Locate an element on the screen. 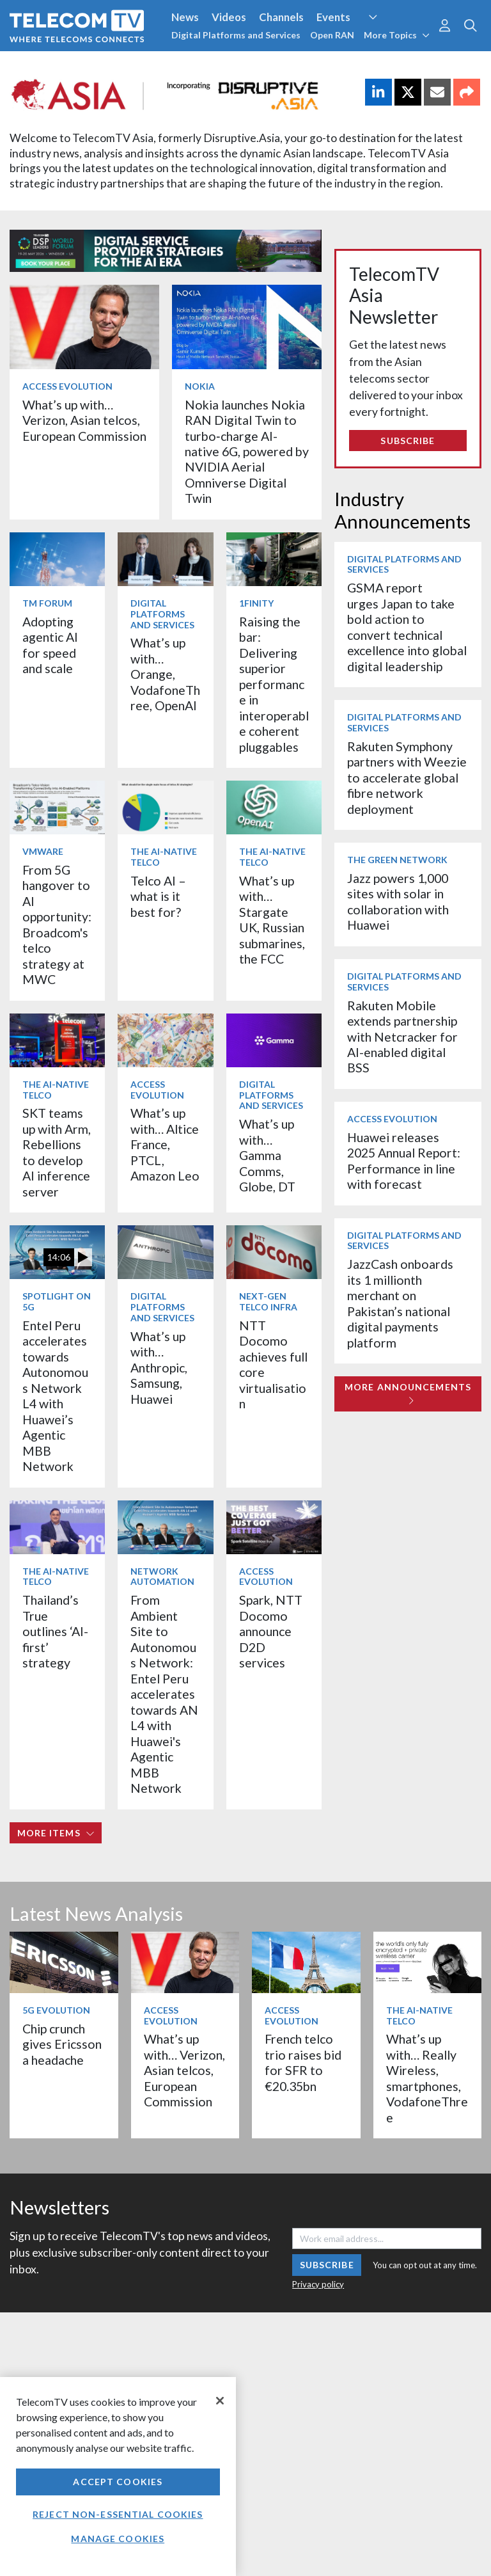  Manage Cookies [Manage Cookies, Opens the preference center dialog] is located at coordinates (117, 2538).